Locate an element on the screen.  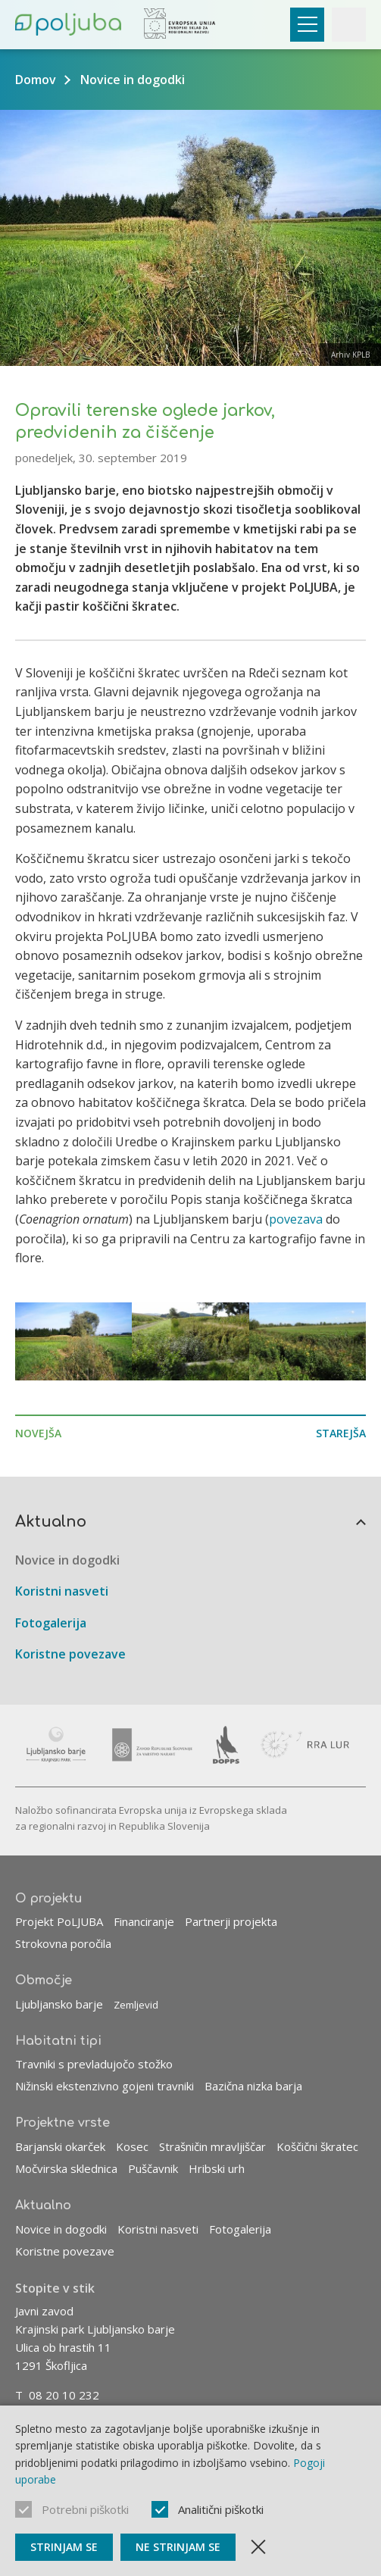
Hribski urh is located at coordinates (217, 2168).